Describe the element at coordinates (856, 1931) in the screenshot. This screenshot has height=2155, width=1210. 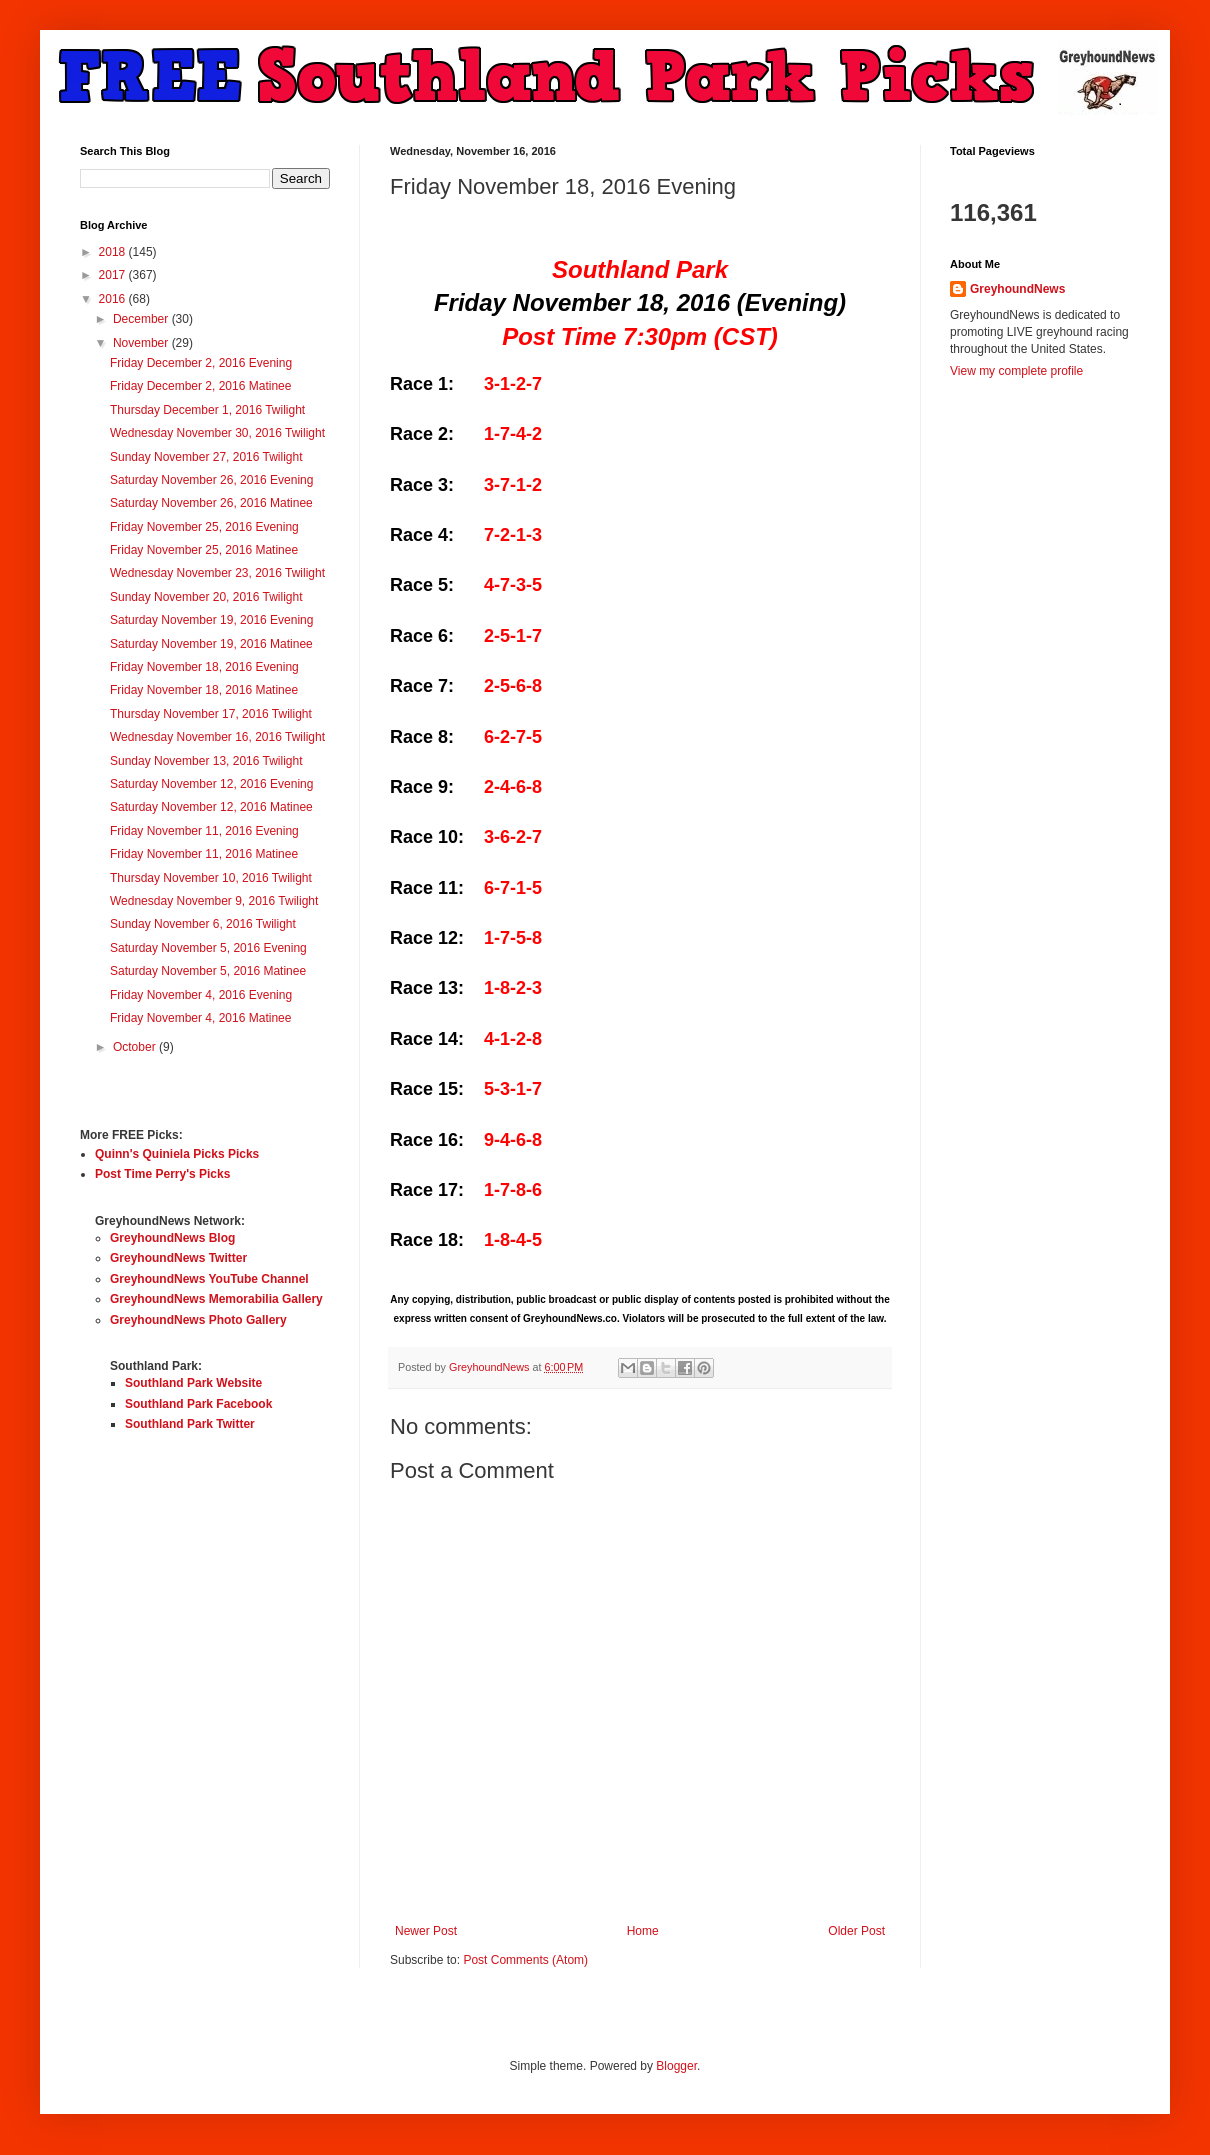
I see `Older Post` at that location.